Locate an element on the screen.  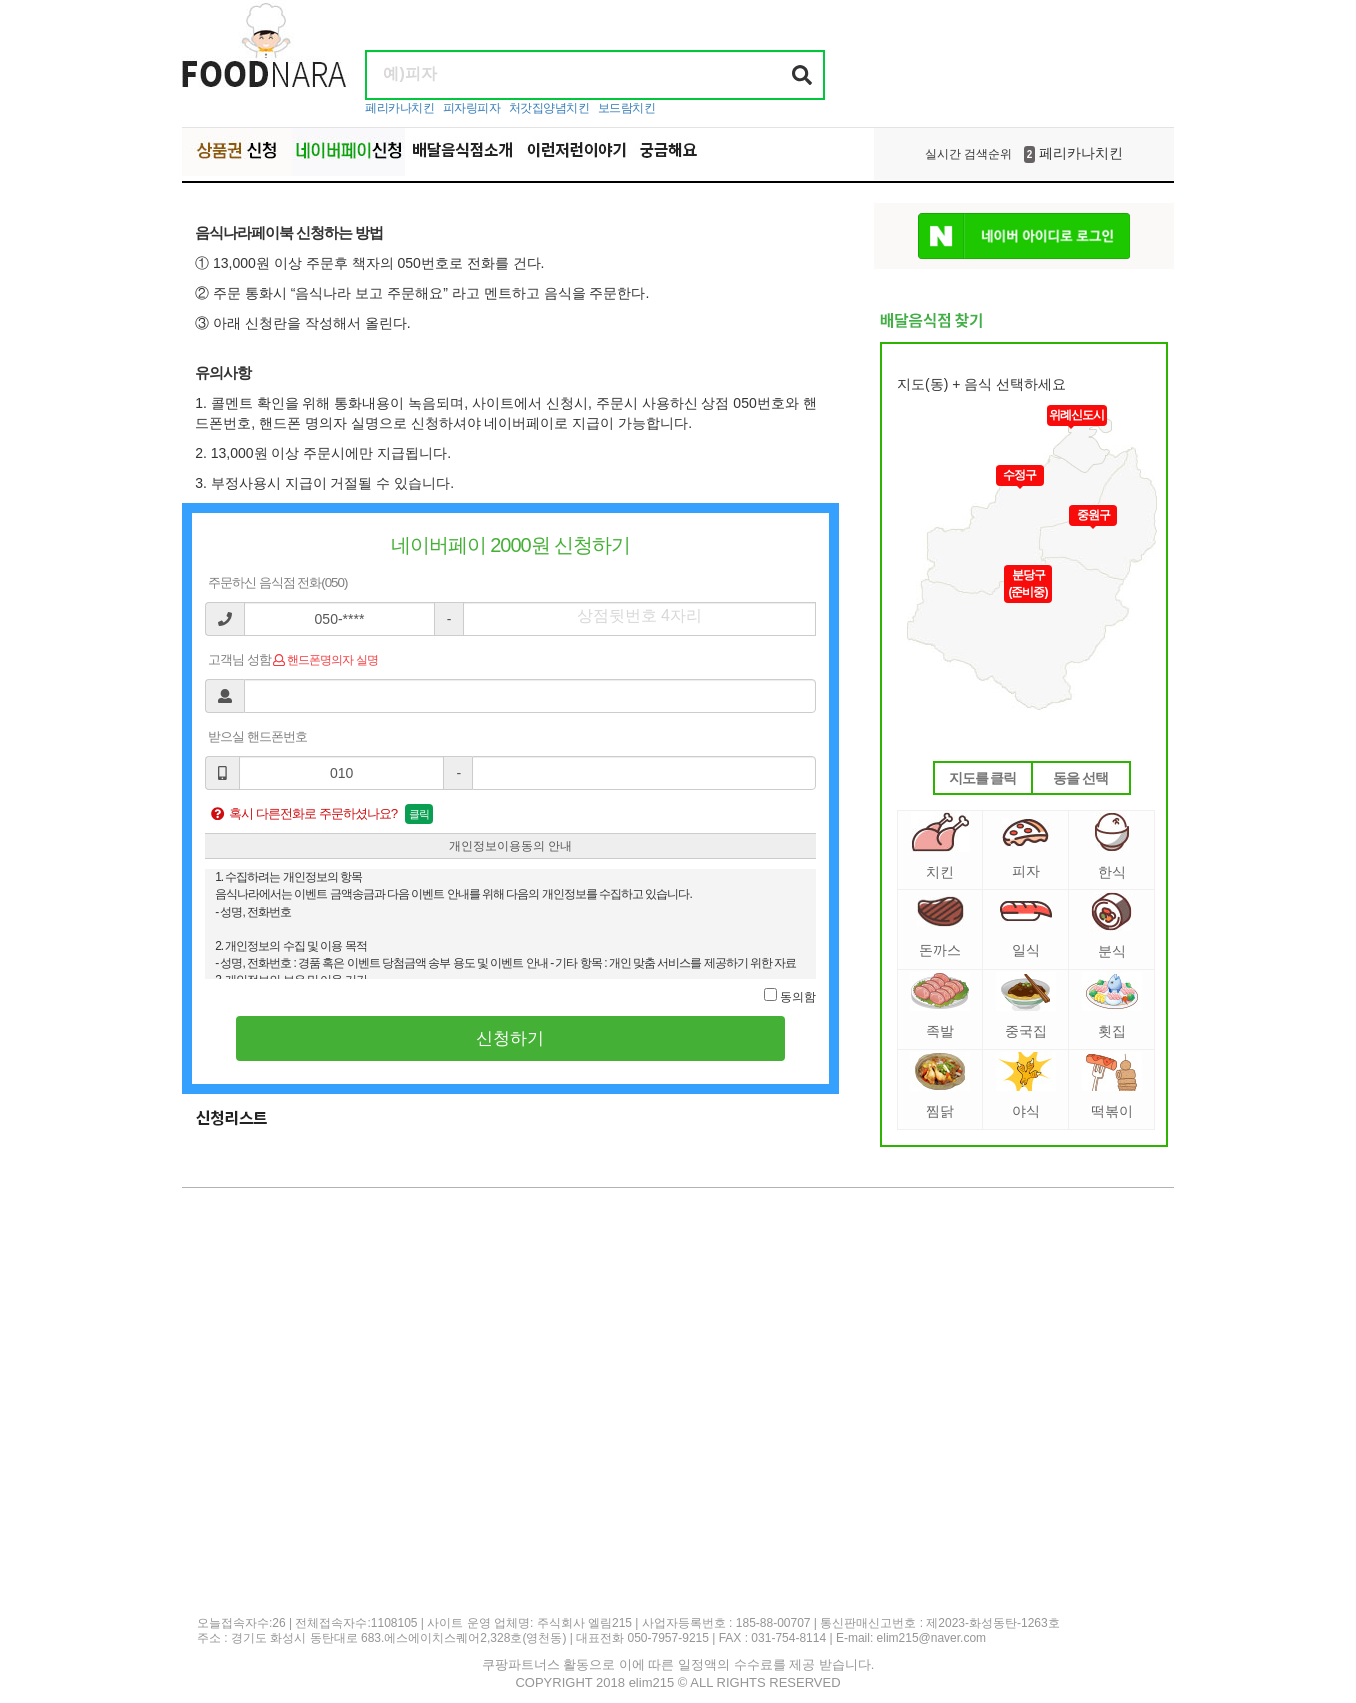
찜닭 is located at coordinates (940, 1085).